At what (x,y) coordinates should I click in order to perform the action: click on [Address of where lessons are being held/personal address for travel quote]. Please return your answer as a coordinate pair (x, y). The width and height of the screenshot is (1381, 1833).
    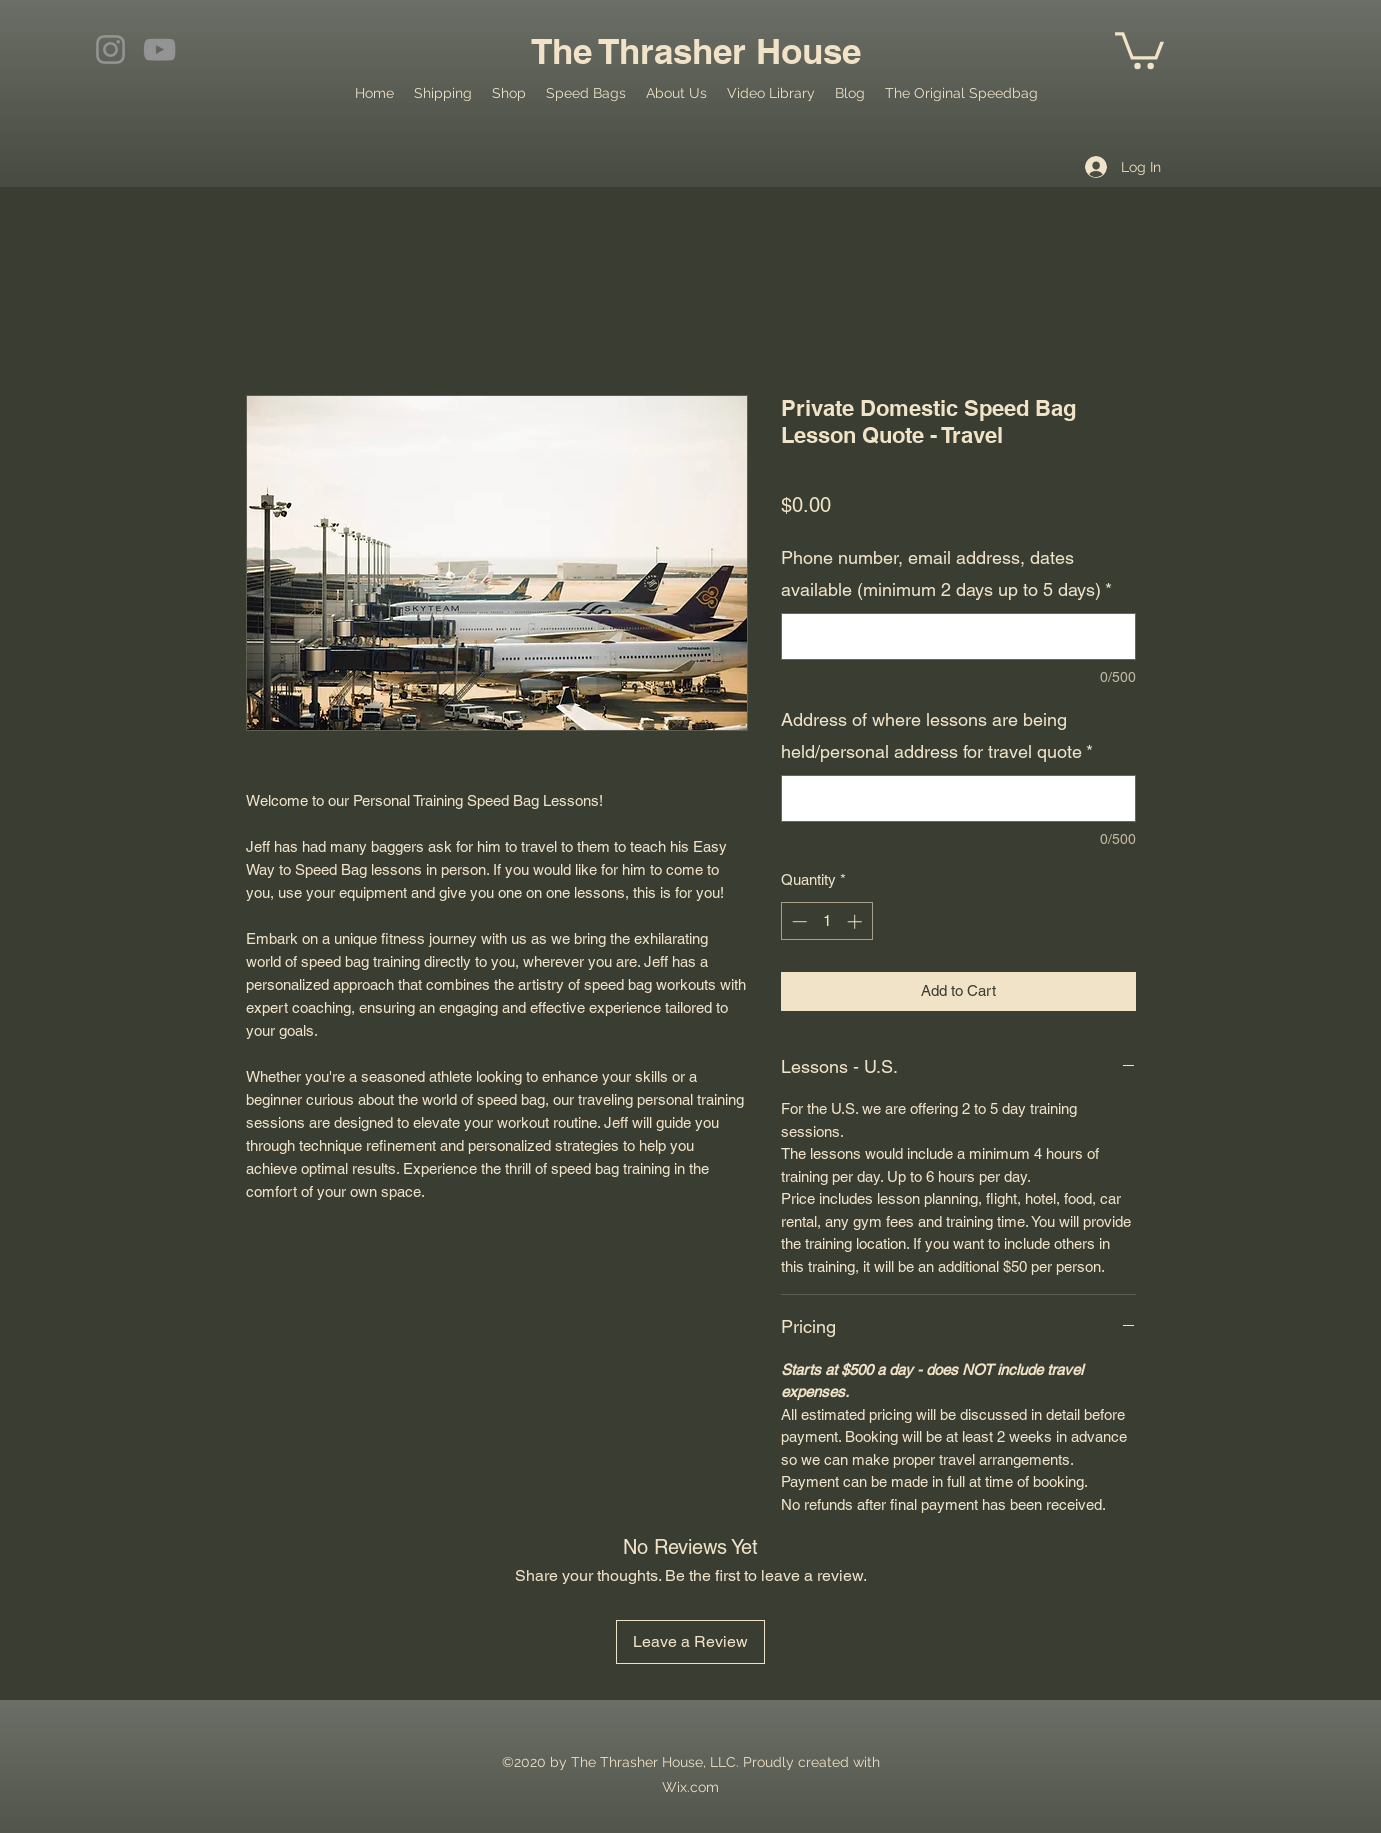
    Looking at the image, I should click on (958, 798).